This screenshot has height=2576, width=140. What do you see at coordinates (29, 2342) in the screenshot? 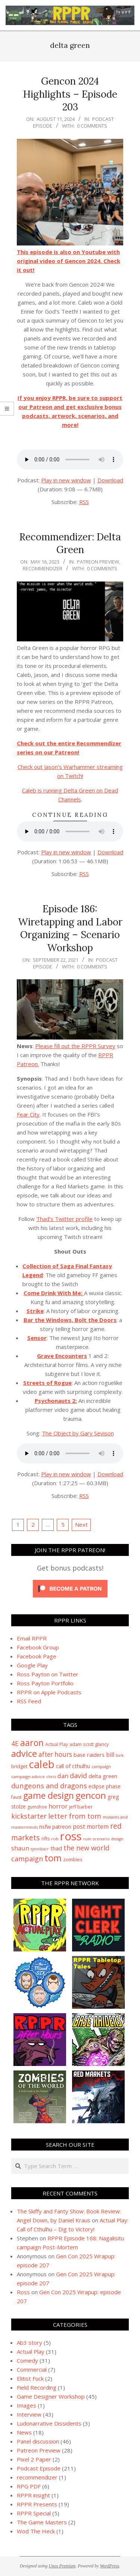
I see `Ab3 story` at bounding box center [29, 2342].